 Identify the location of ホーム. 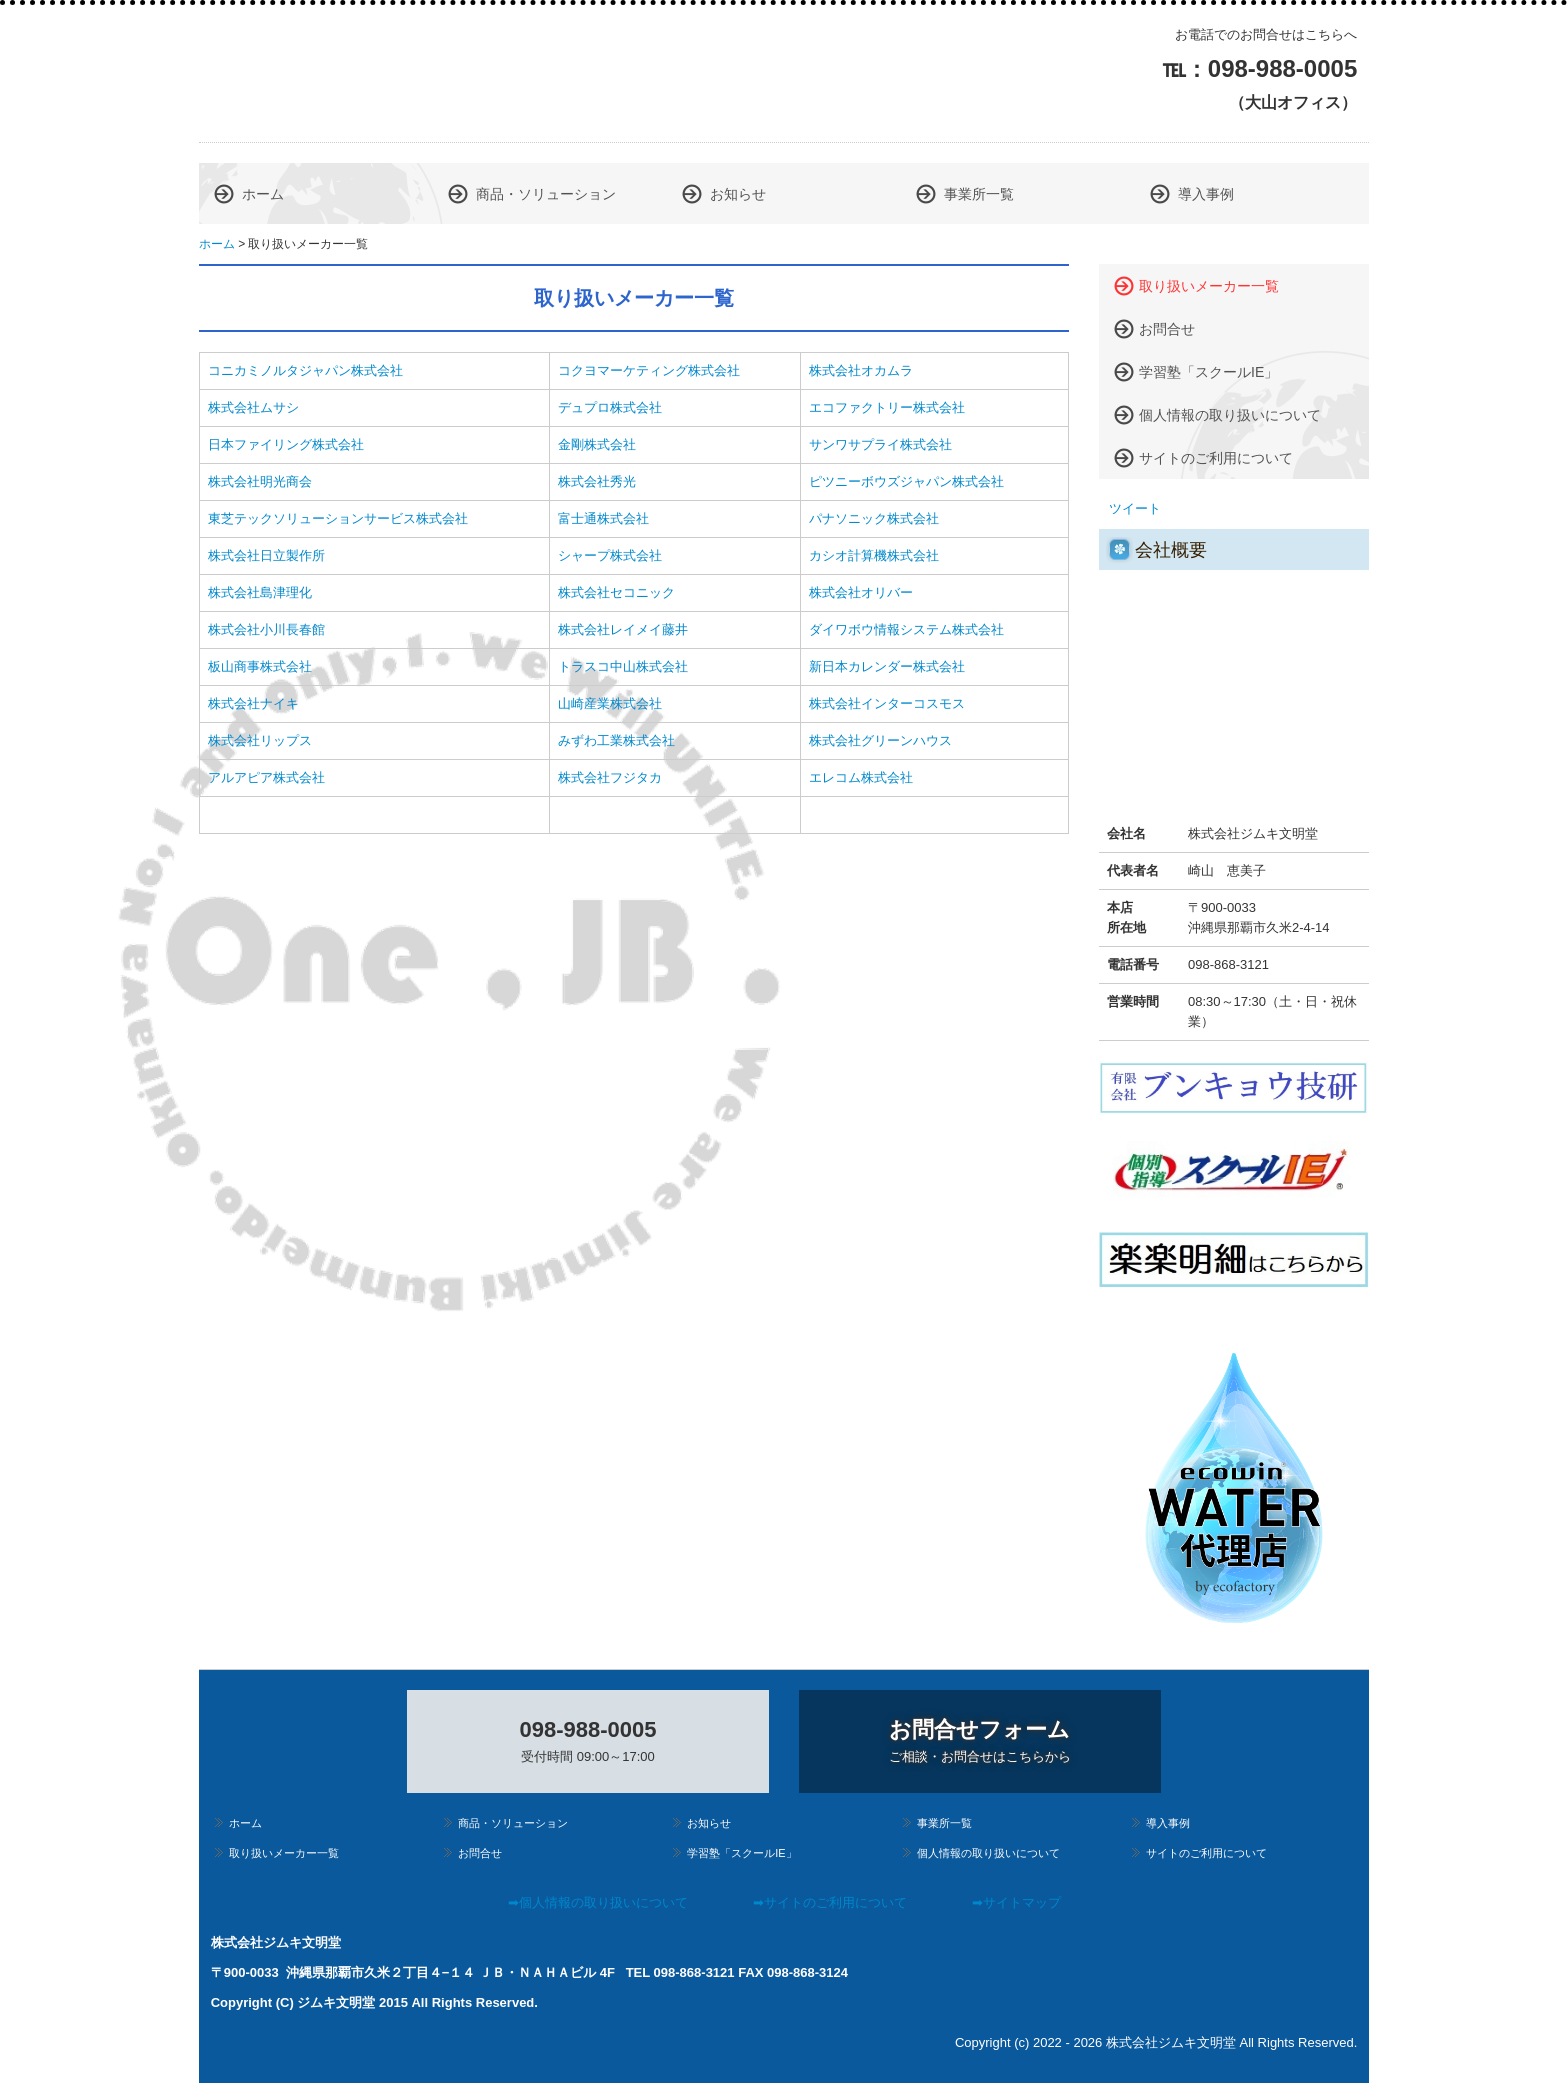
(263, 194).